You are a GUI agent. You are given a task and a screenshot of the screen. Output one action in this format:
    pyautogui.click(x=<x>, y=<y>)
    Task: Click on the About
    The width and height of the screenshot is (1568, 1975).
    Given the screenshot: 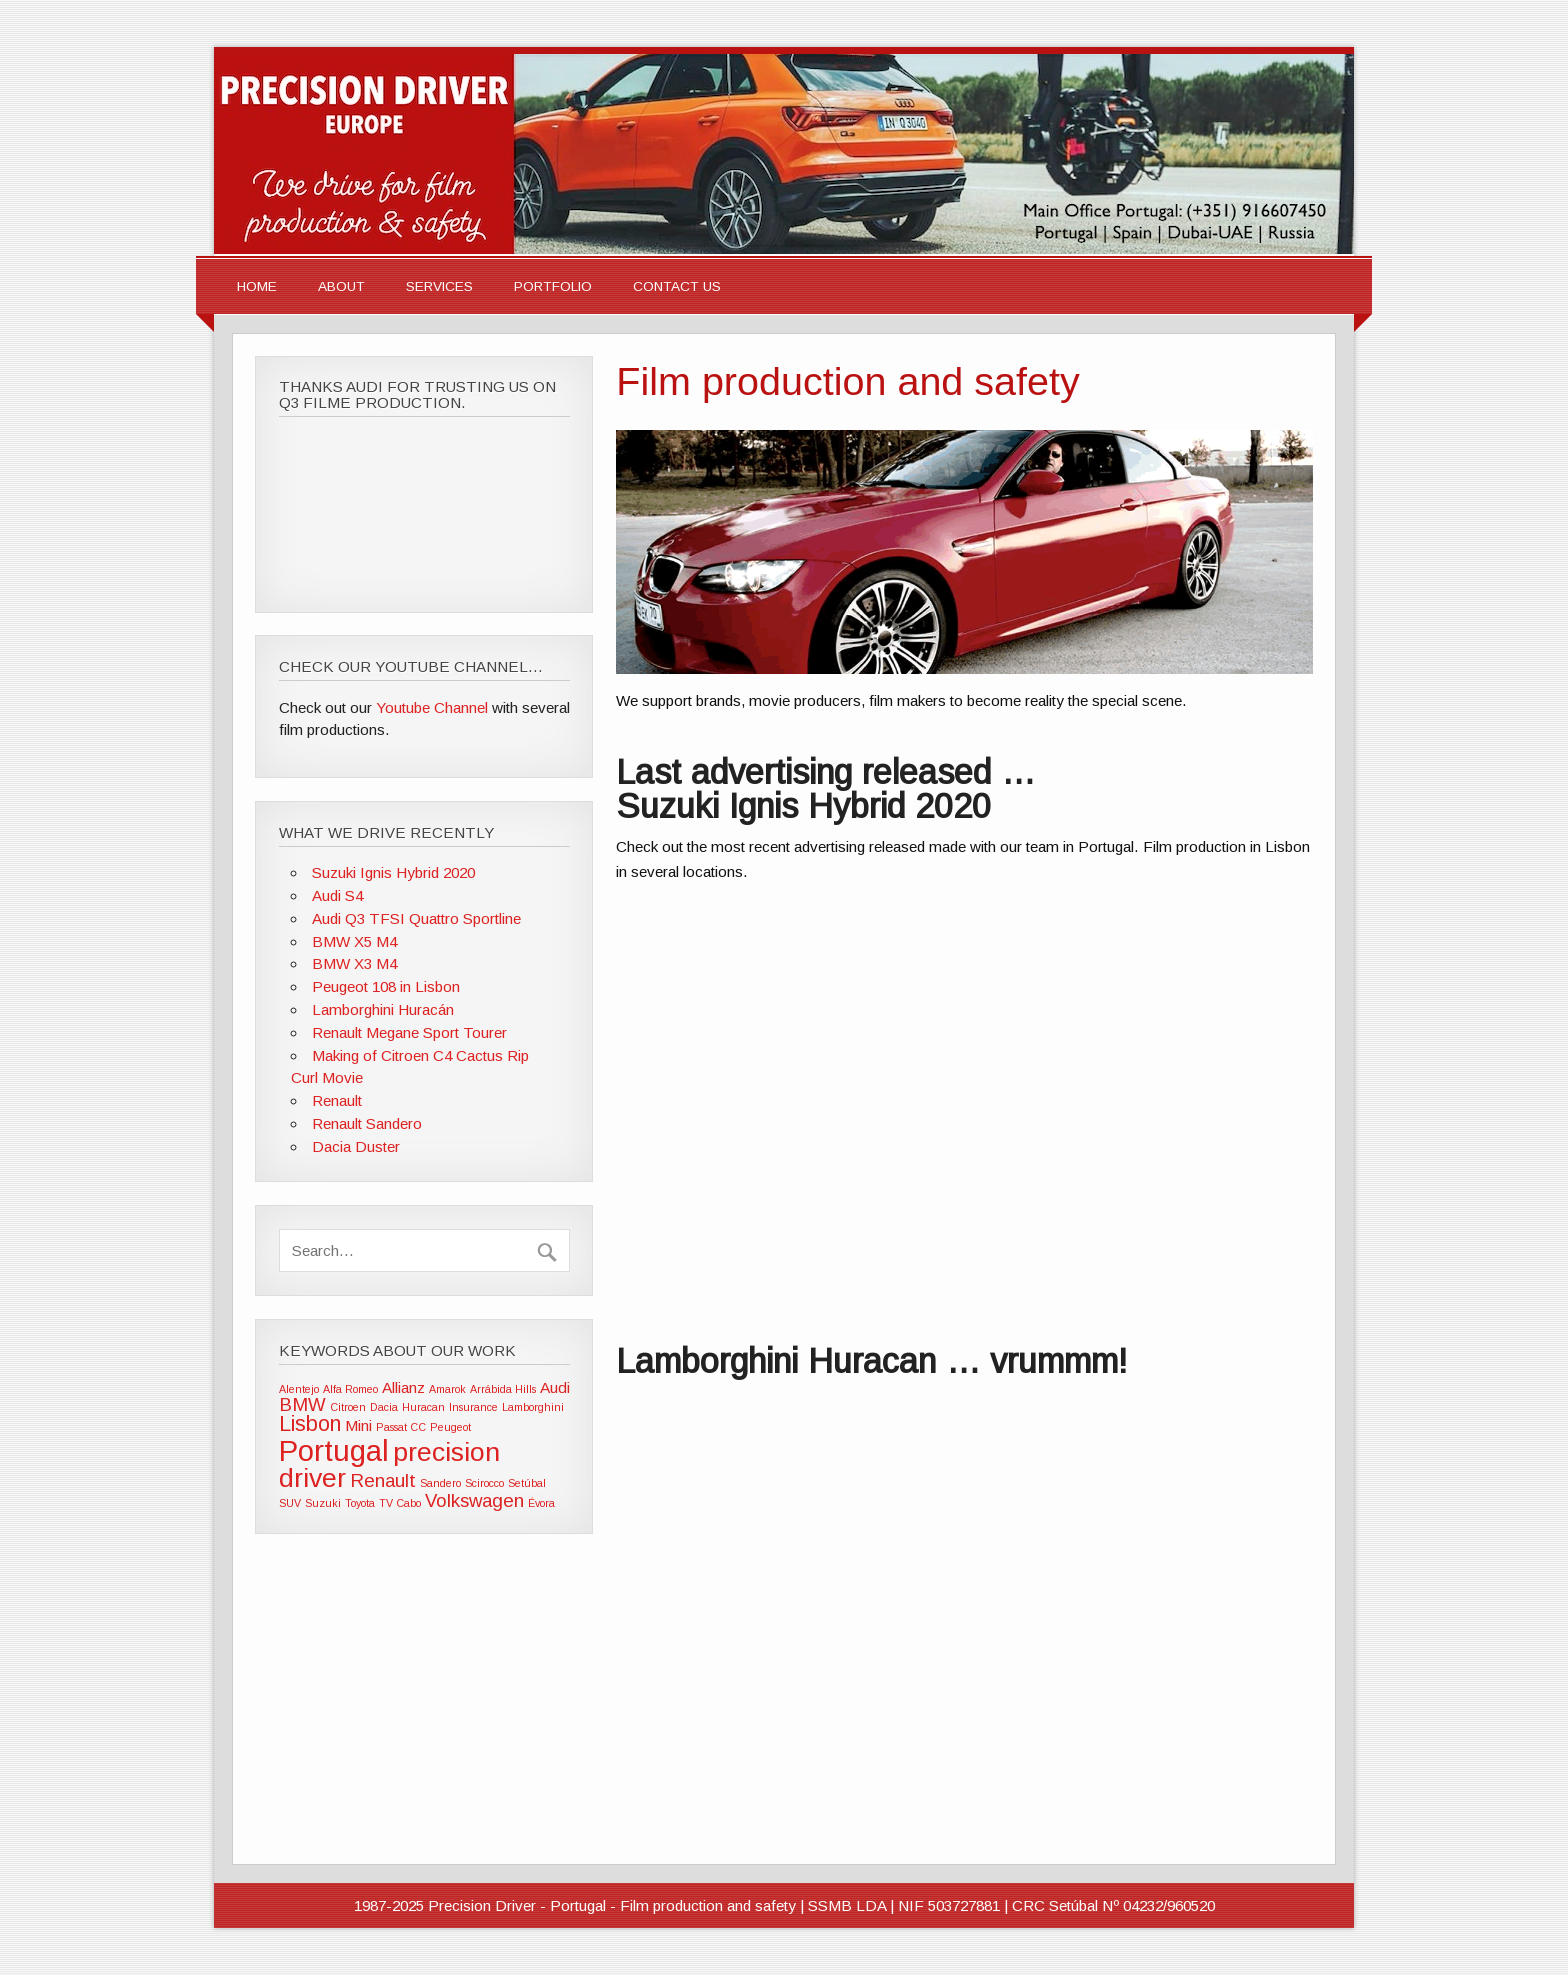 What is the action you would take?
    pyautogui.click(x=341, y=286)
    